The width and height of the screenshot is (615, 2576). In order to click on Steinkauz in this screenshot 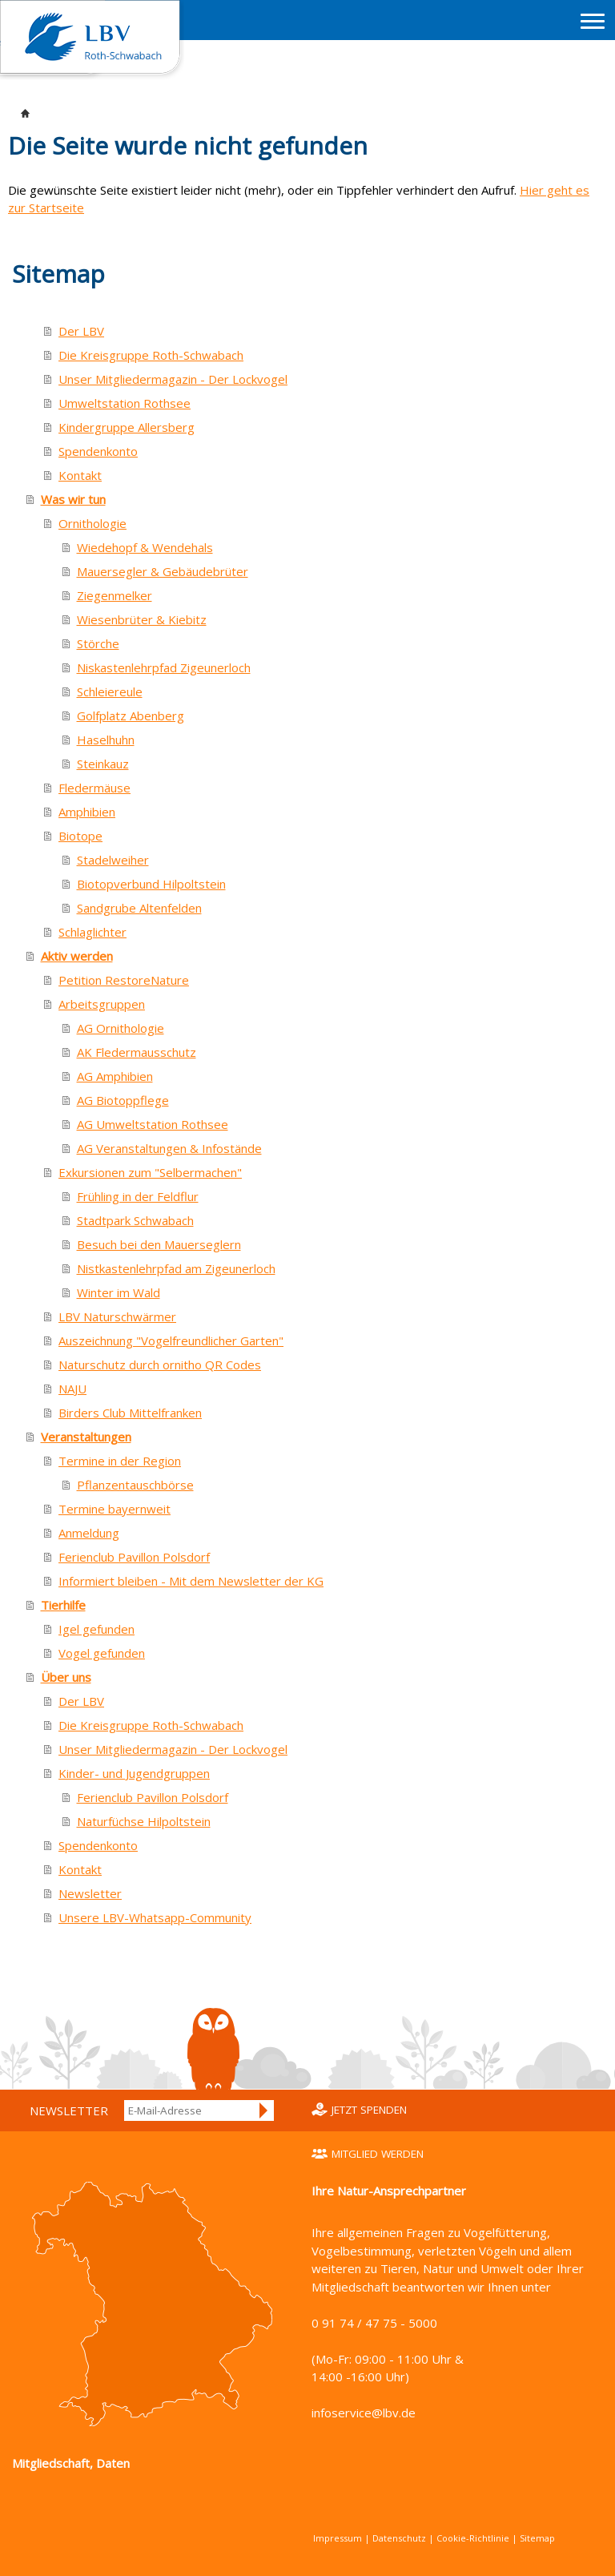, I will do `click(103, 764)`.